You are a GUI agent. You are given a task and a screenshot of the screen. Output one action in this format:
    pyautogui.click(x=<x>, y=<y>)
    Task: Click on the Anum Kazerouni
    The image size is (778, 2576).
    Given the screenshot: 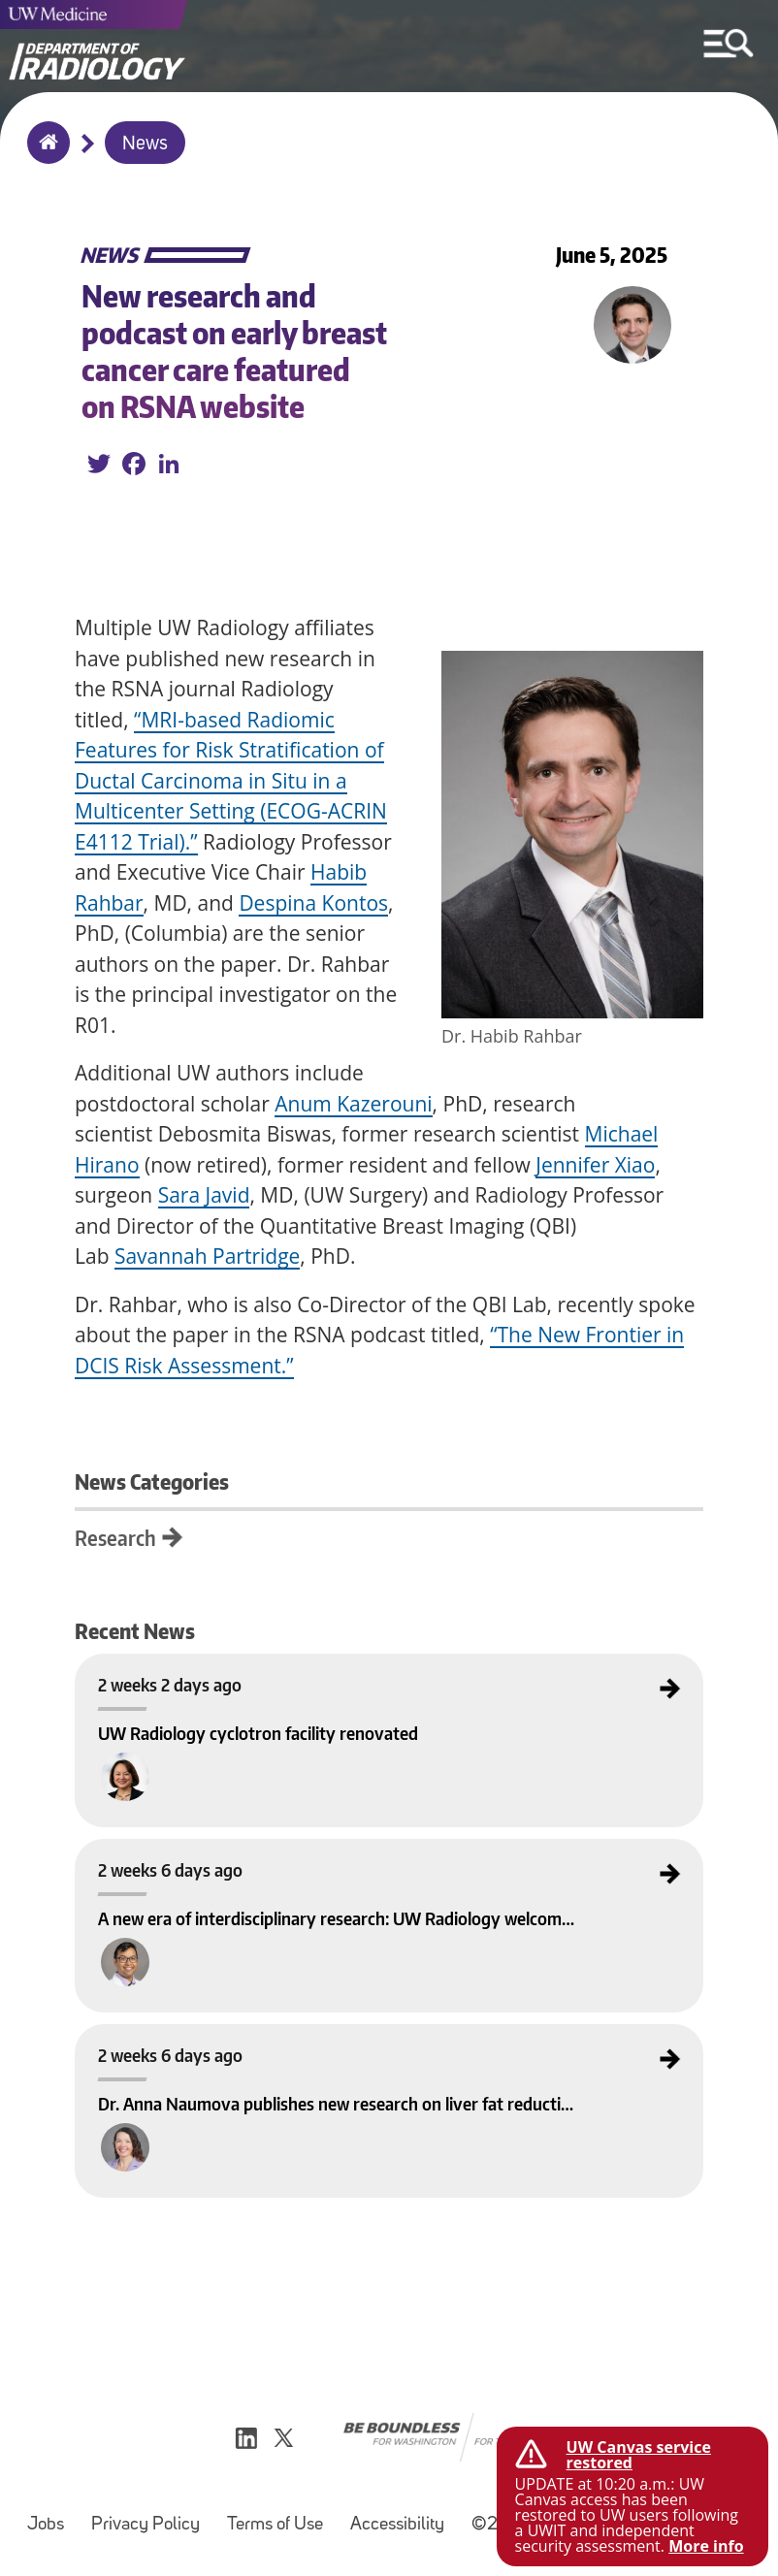 What is the action you would take?
    pyautogui.click(x=353, y=1103)
    